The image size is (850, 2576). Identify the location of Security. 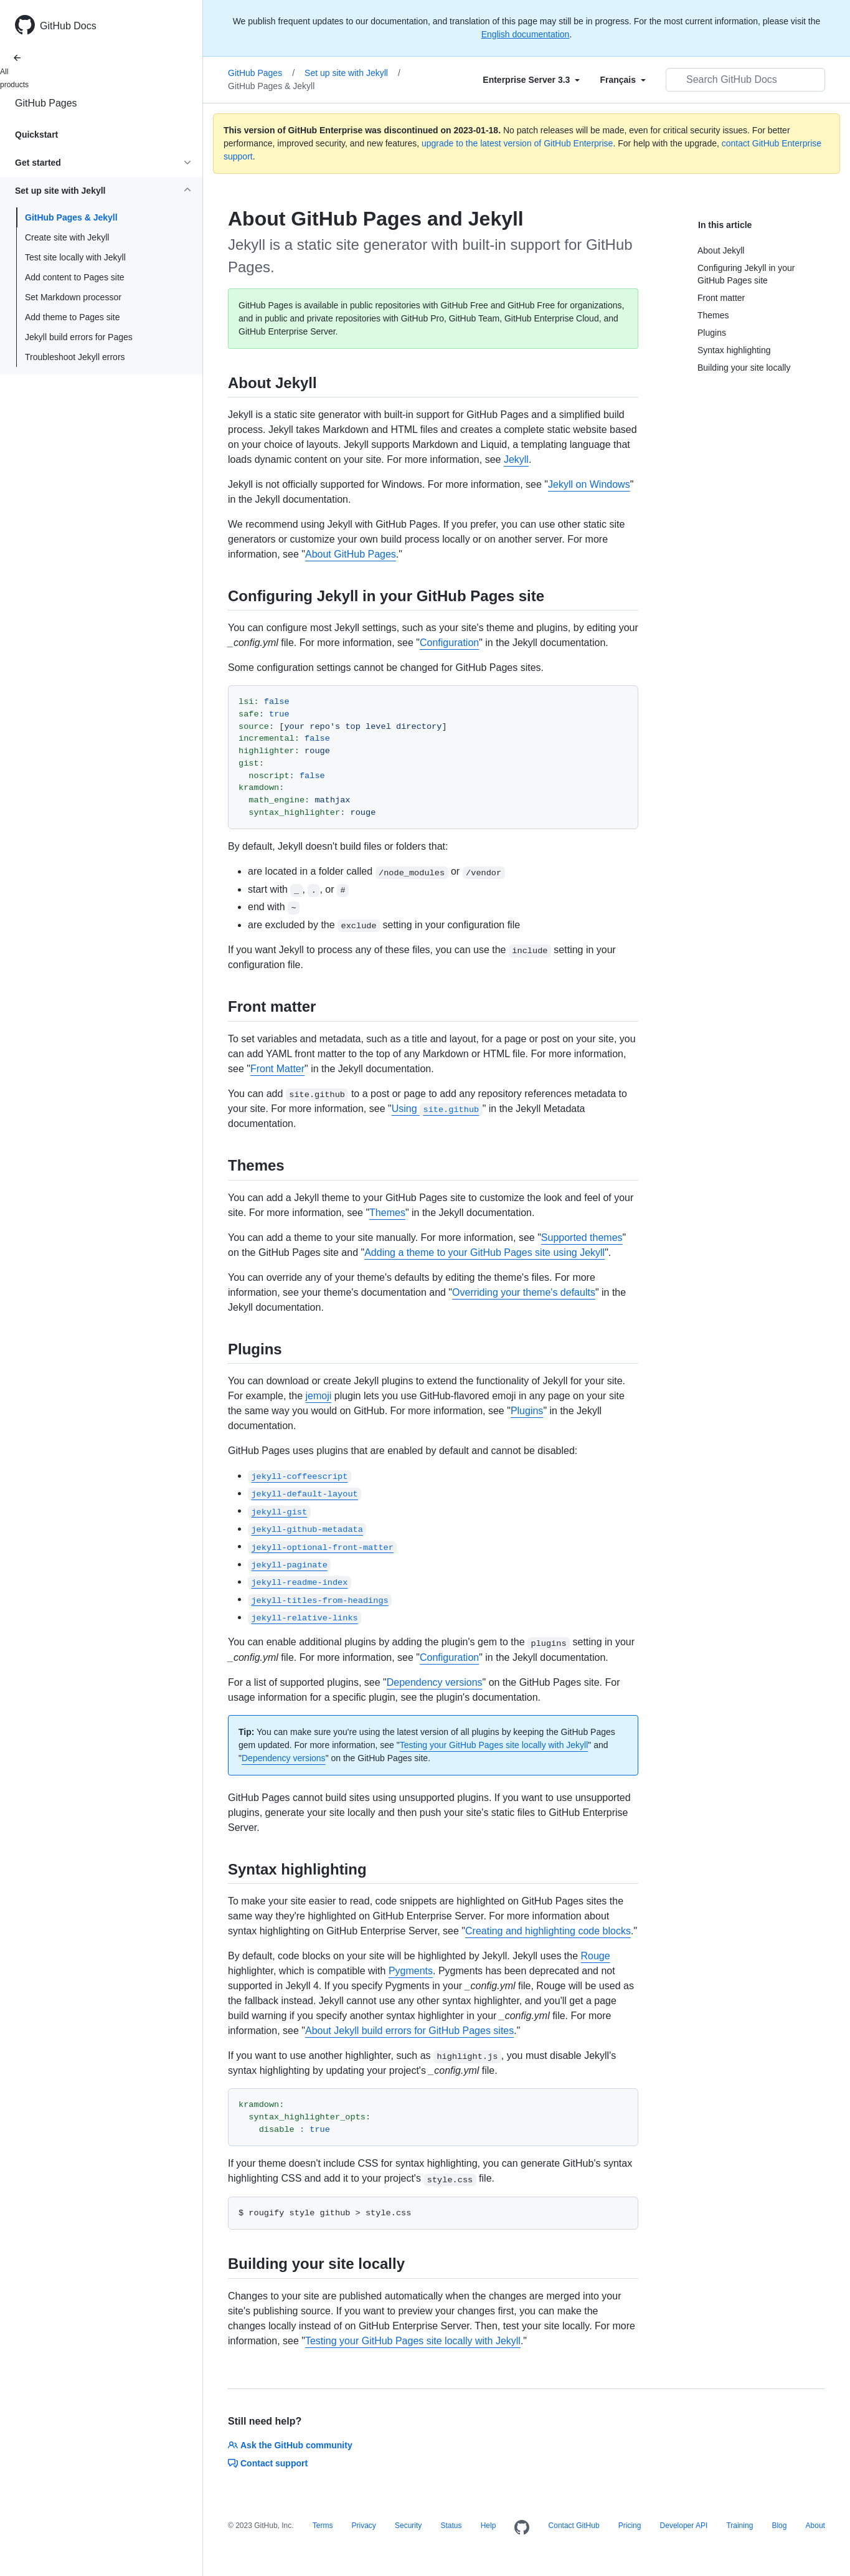
(408, 2525).